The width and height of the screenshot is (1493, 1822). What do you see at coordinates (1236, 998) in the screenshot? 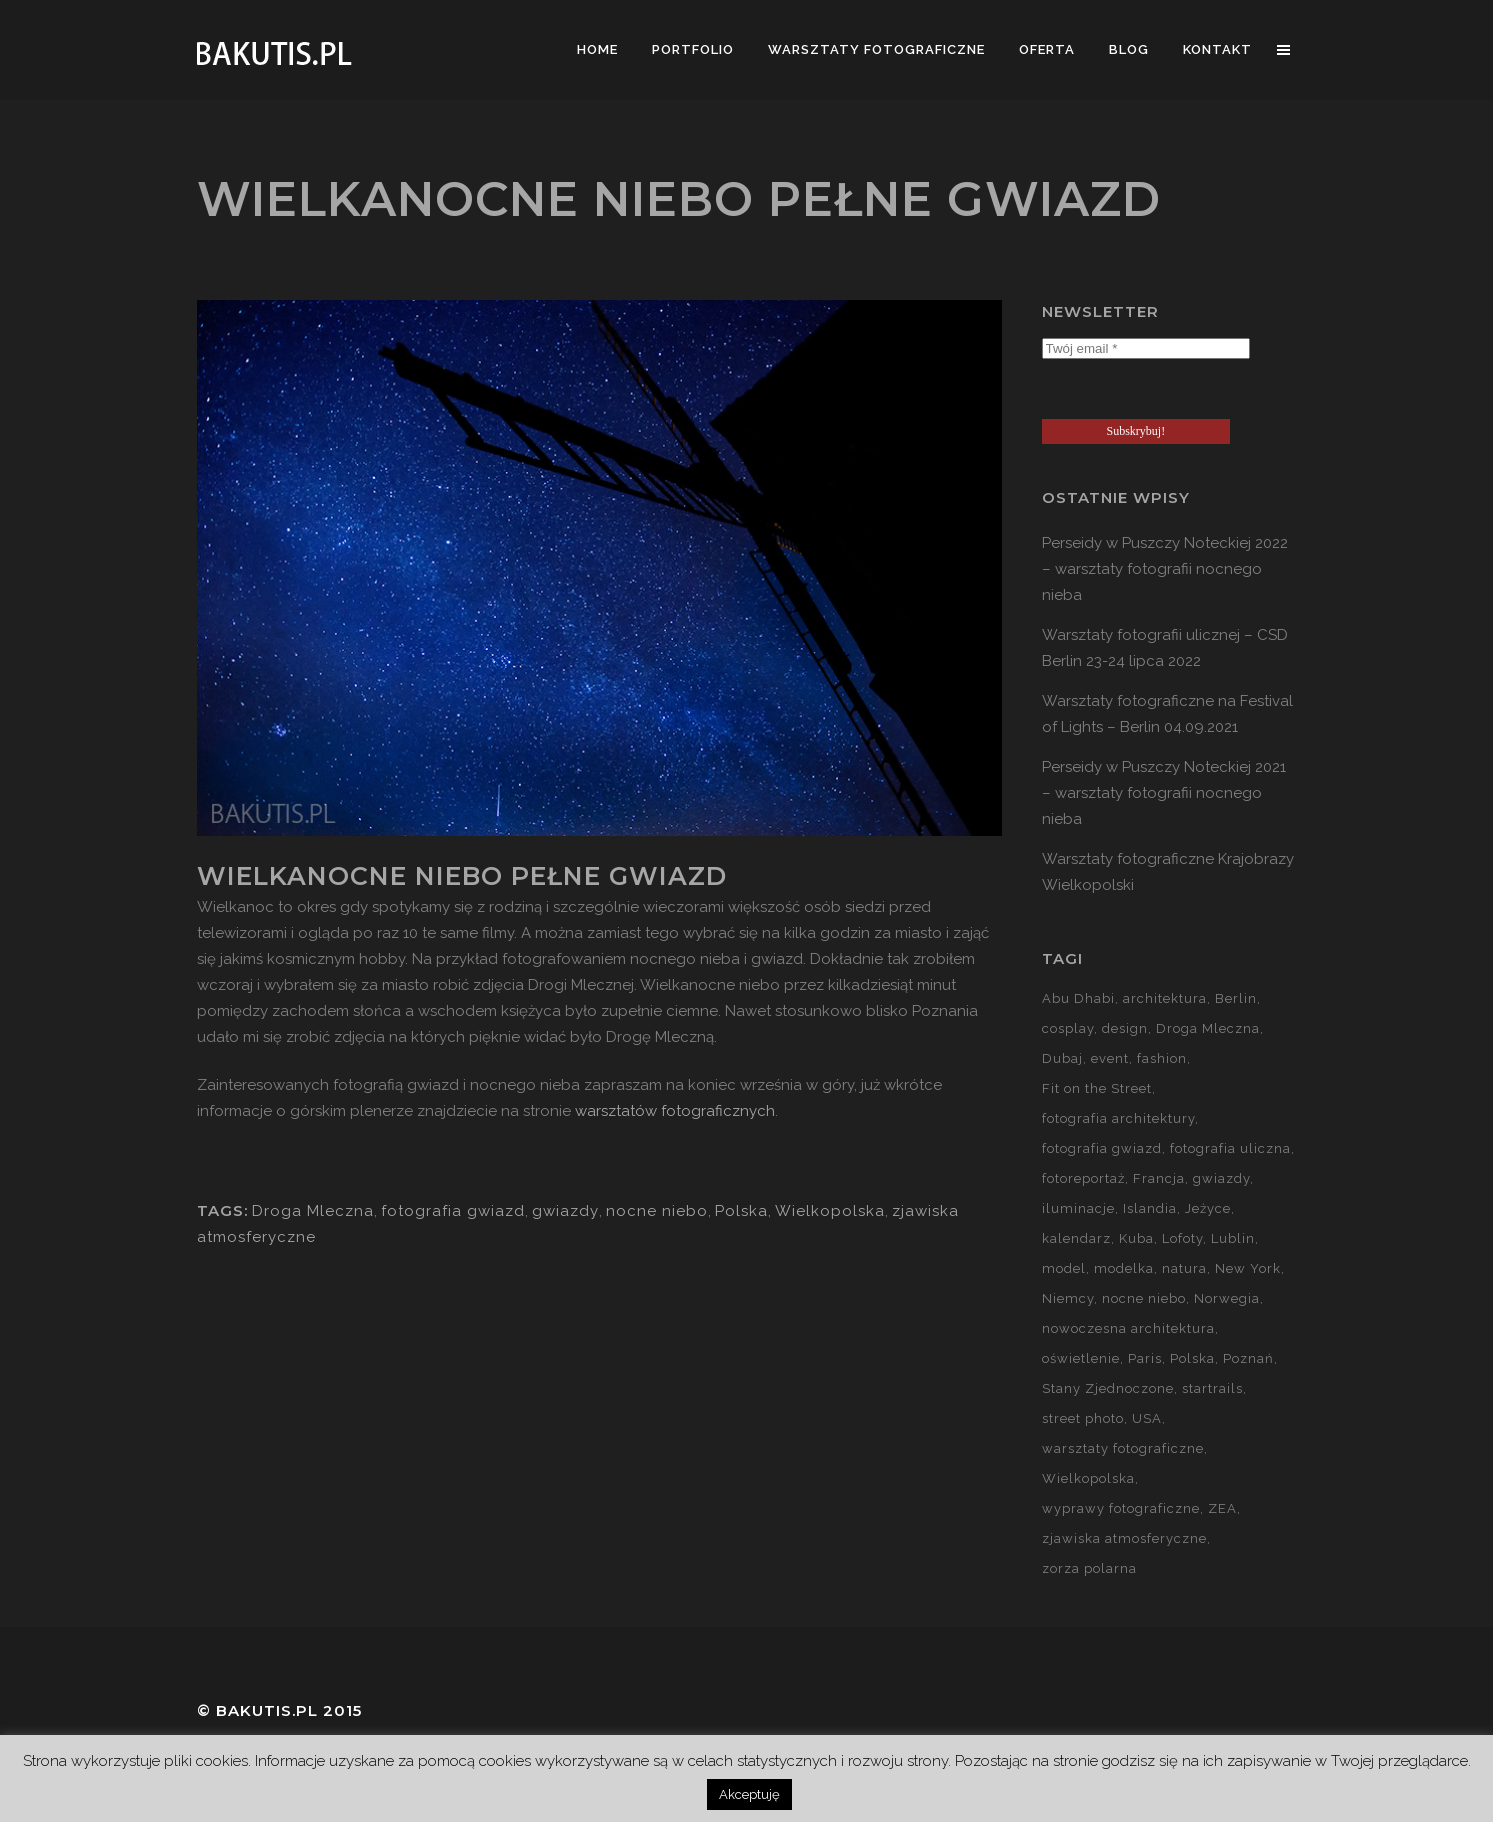
I see `Berlin [Berlin (14 elementów)]` at bounding box center [1236, 998].